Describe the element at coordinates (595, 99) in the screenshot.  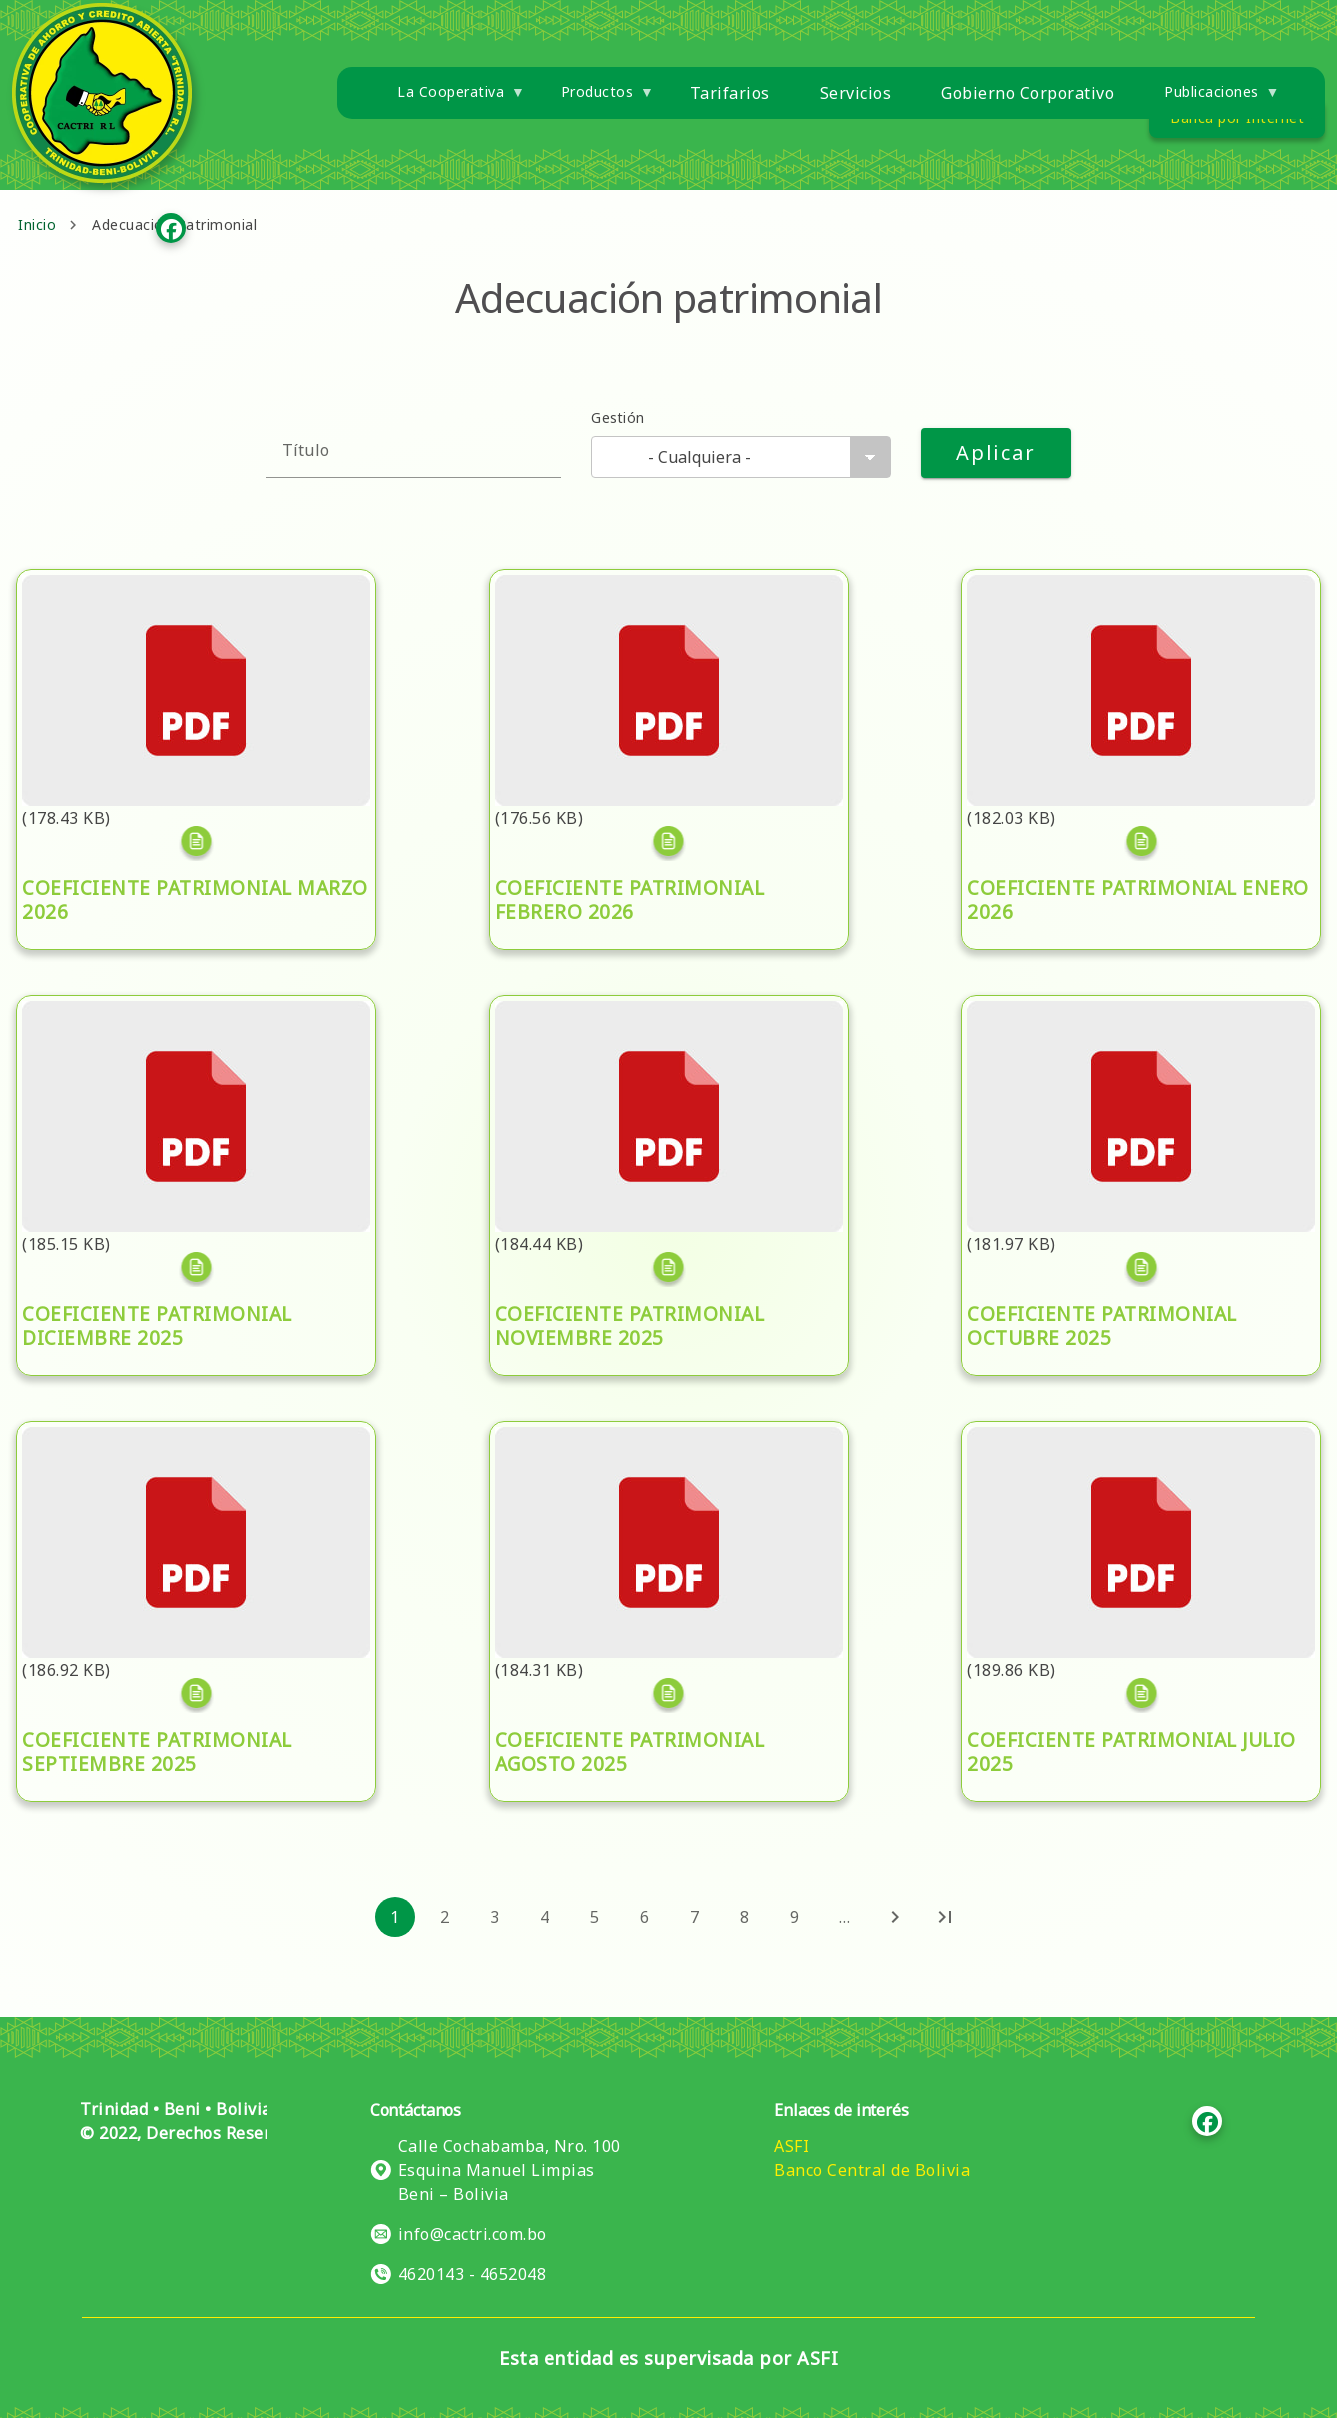
I see `Productos [menuitem]` at that location.